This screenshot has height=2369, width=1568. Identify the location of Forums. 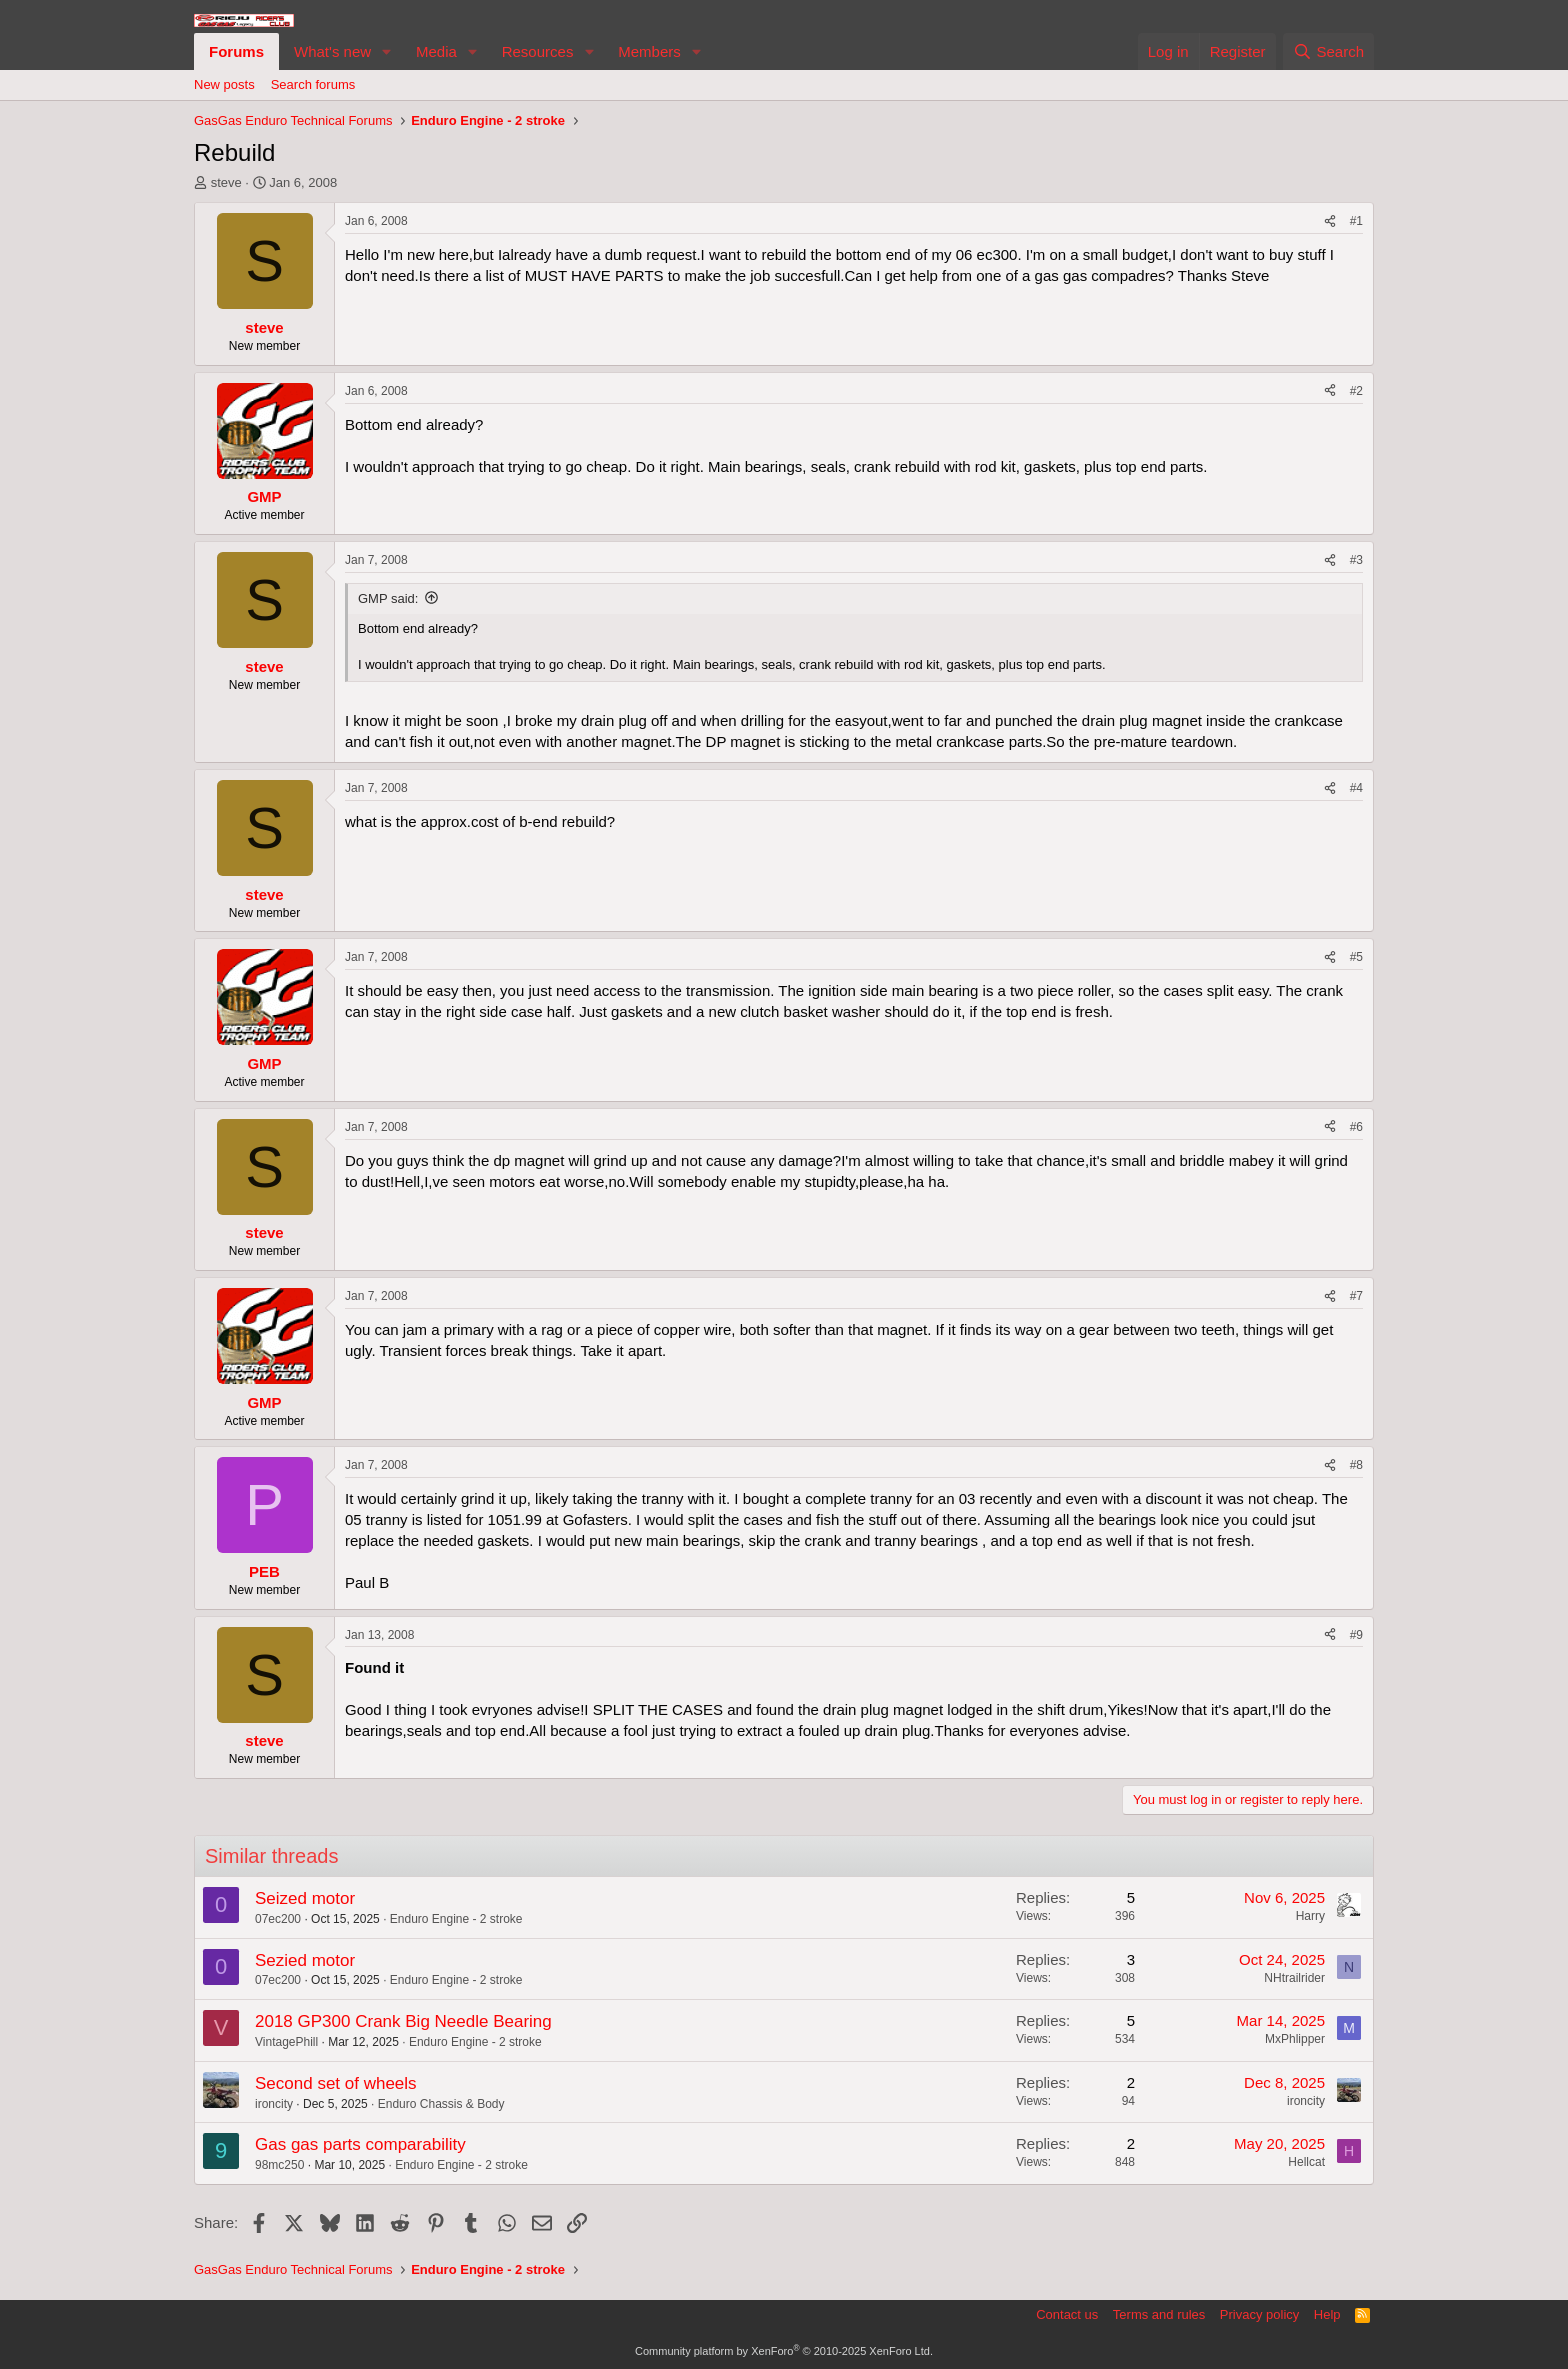
(236, 51).